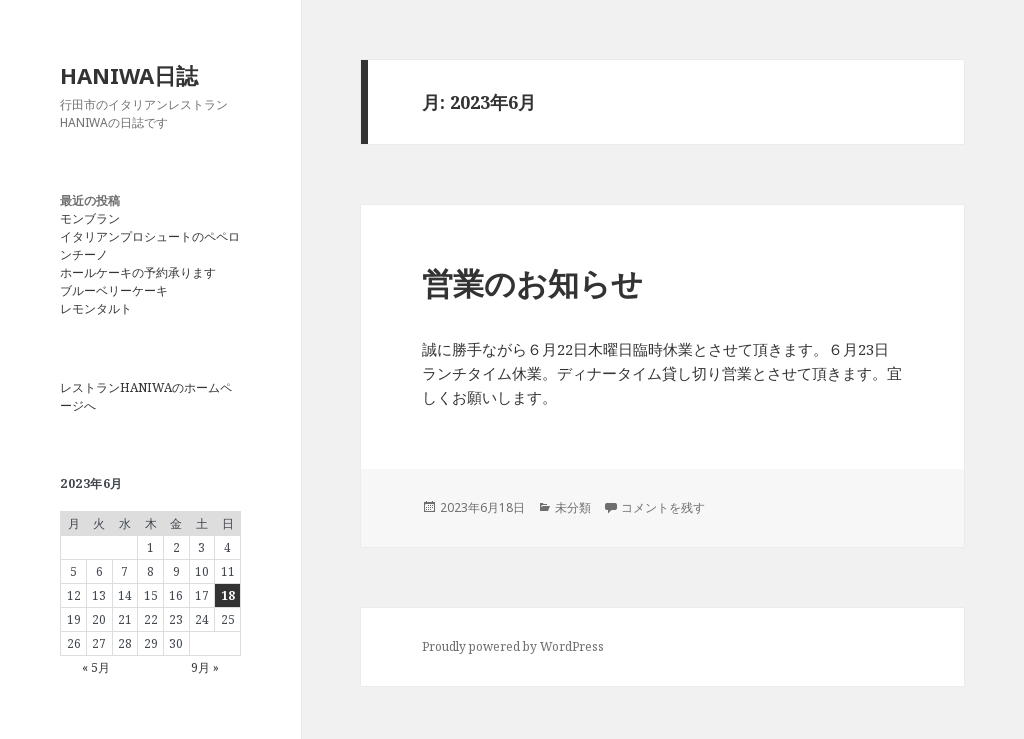 This screenshot has height=739, width=1024. What do you see at coordinates (96, 667) in the screenshot?
I see `« 5月` at bounding box center [96, 667].